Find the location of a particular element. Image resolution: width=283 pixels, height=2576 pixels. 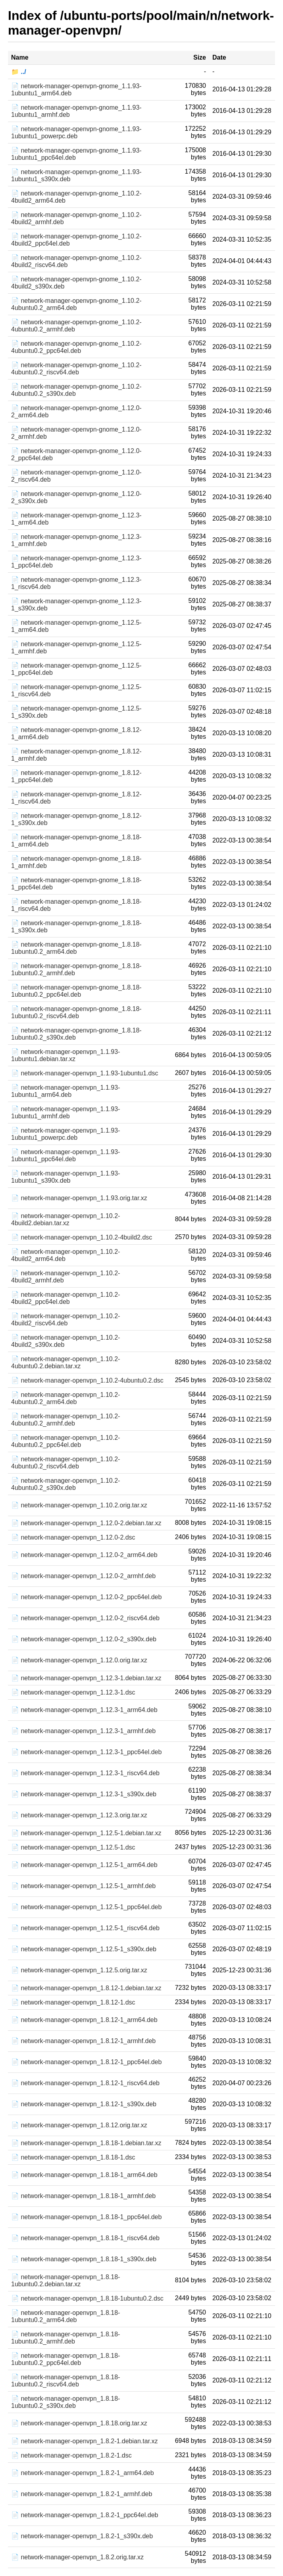

📄 network-manager-openvpn_1.8.18-1_ppc64el.deb is located at coordinates (86, 2217).